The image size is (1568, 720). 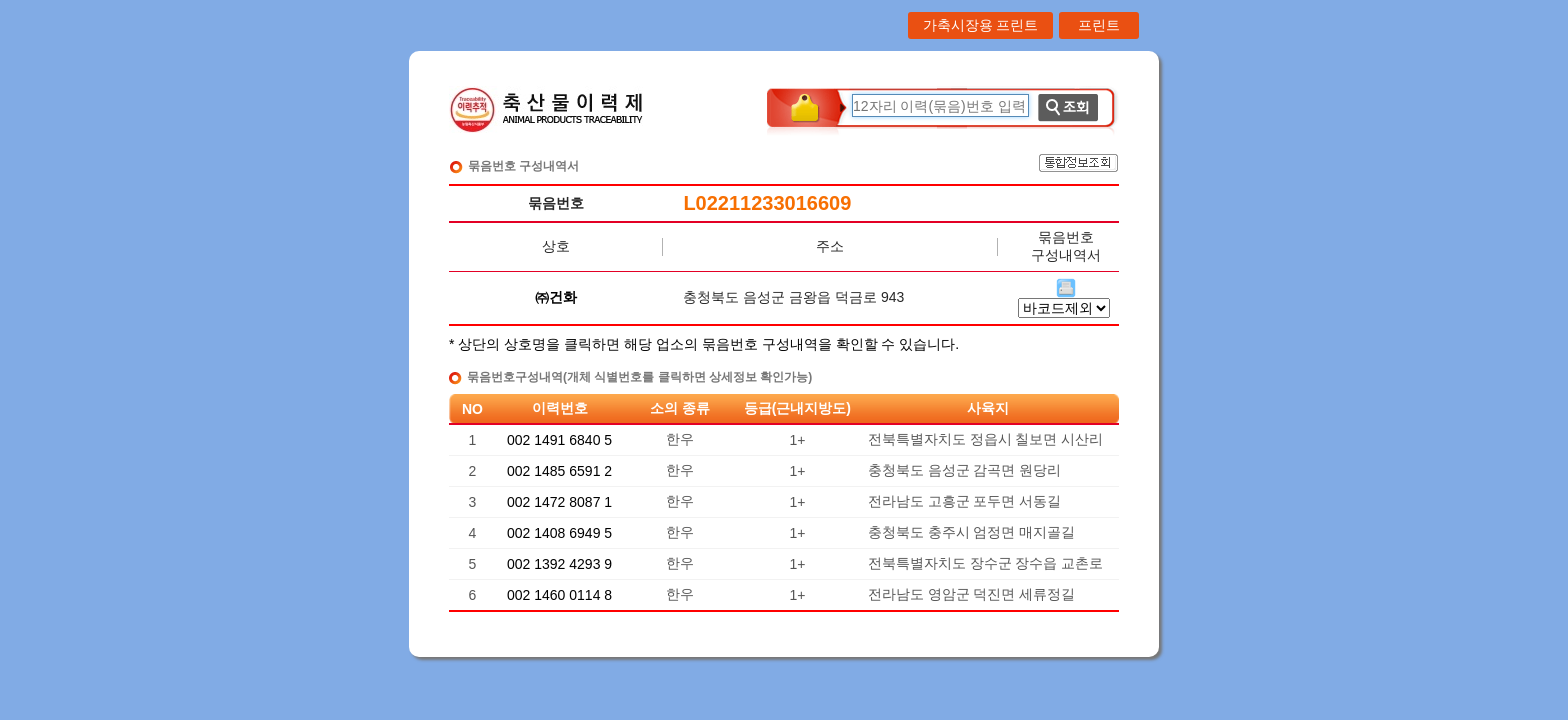 I want to click on 002 1392 4293 9, so click(x=559, y=564).